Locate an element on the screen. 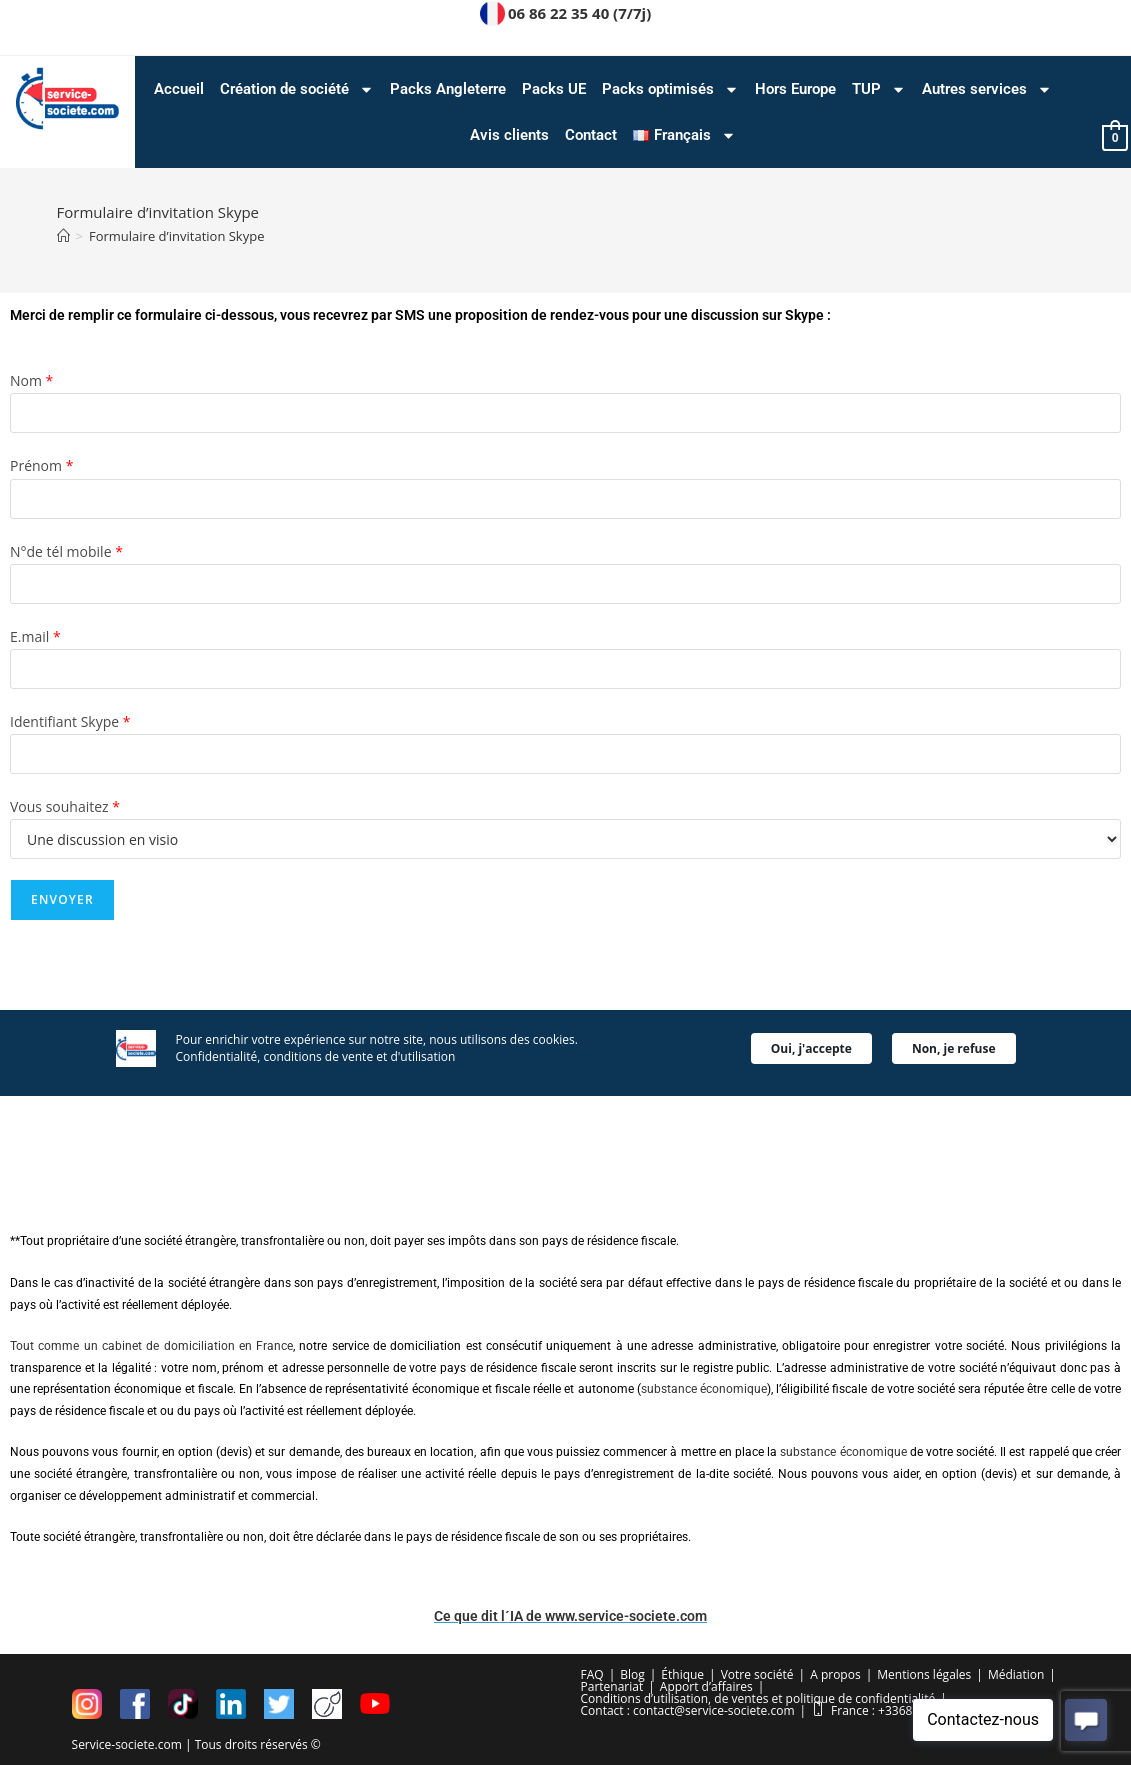  Partenariat is located at coordinates (612, 1685).